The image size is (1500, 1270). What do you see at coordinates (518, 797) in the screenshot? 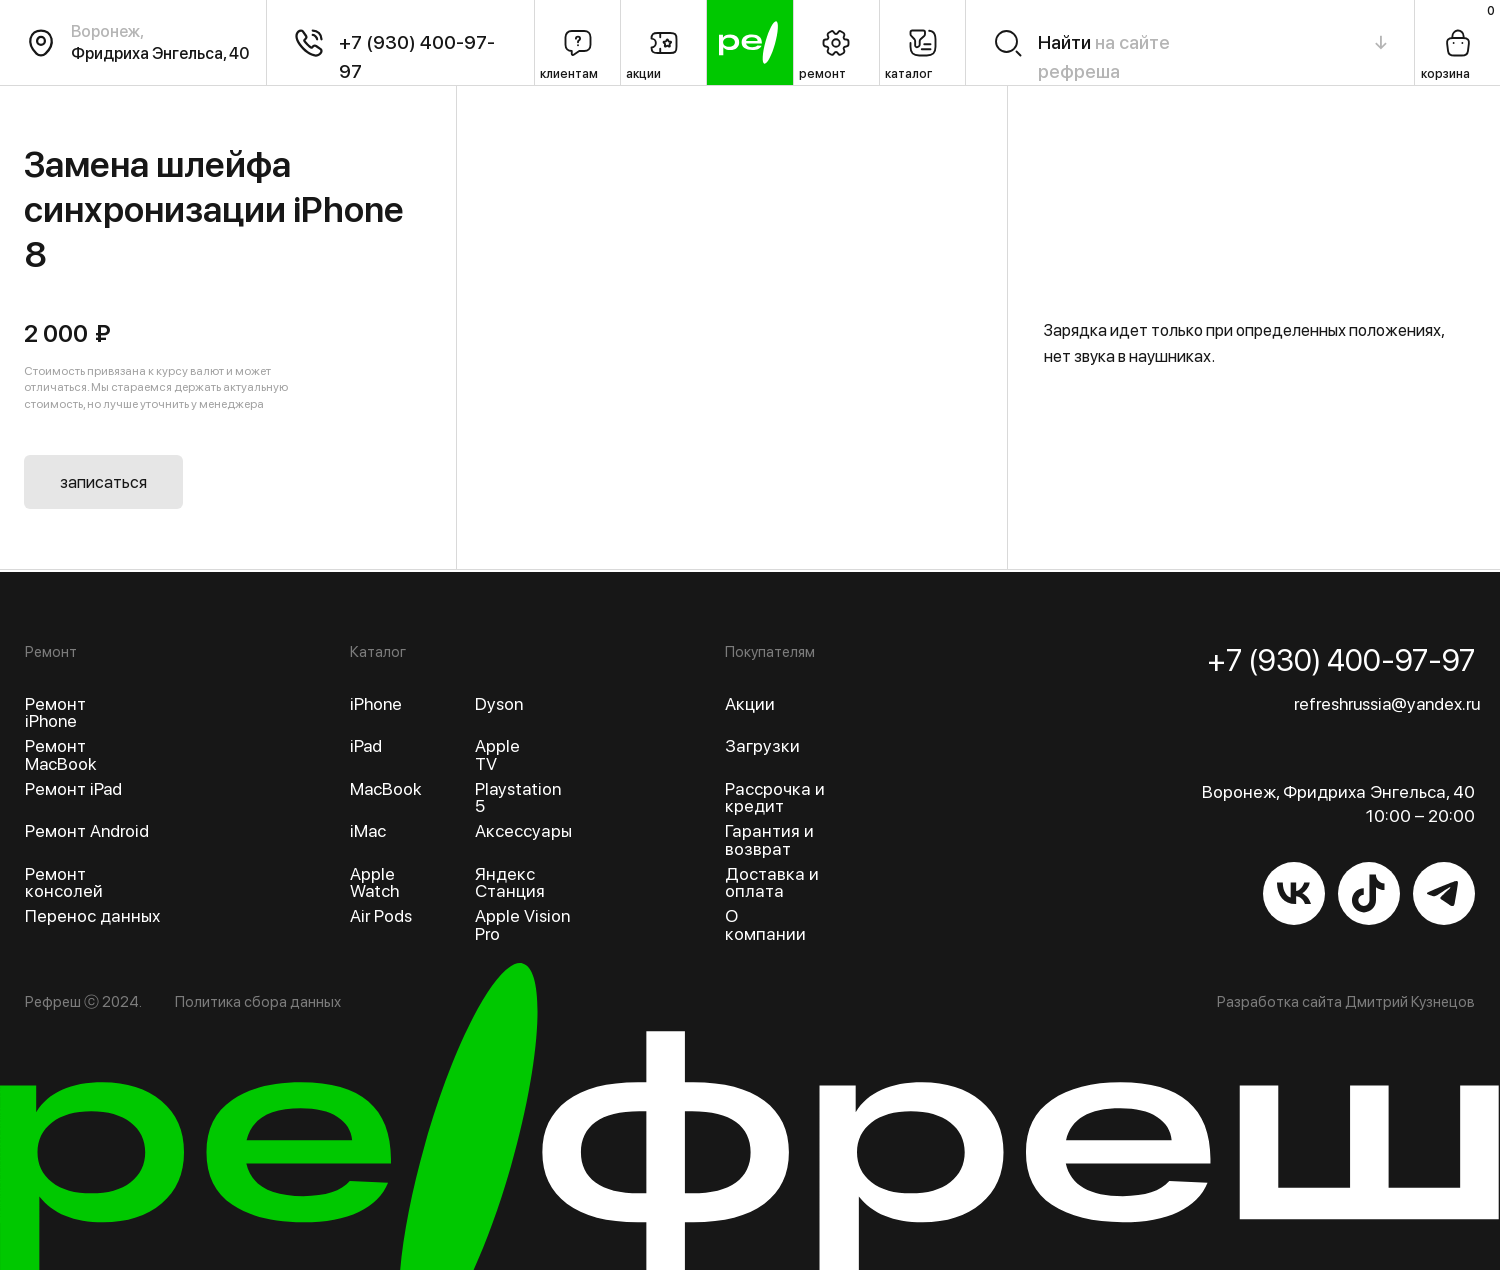
I see `Playstation 5` at bounding box center [518, 797].